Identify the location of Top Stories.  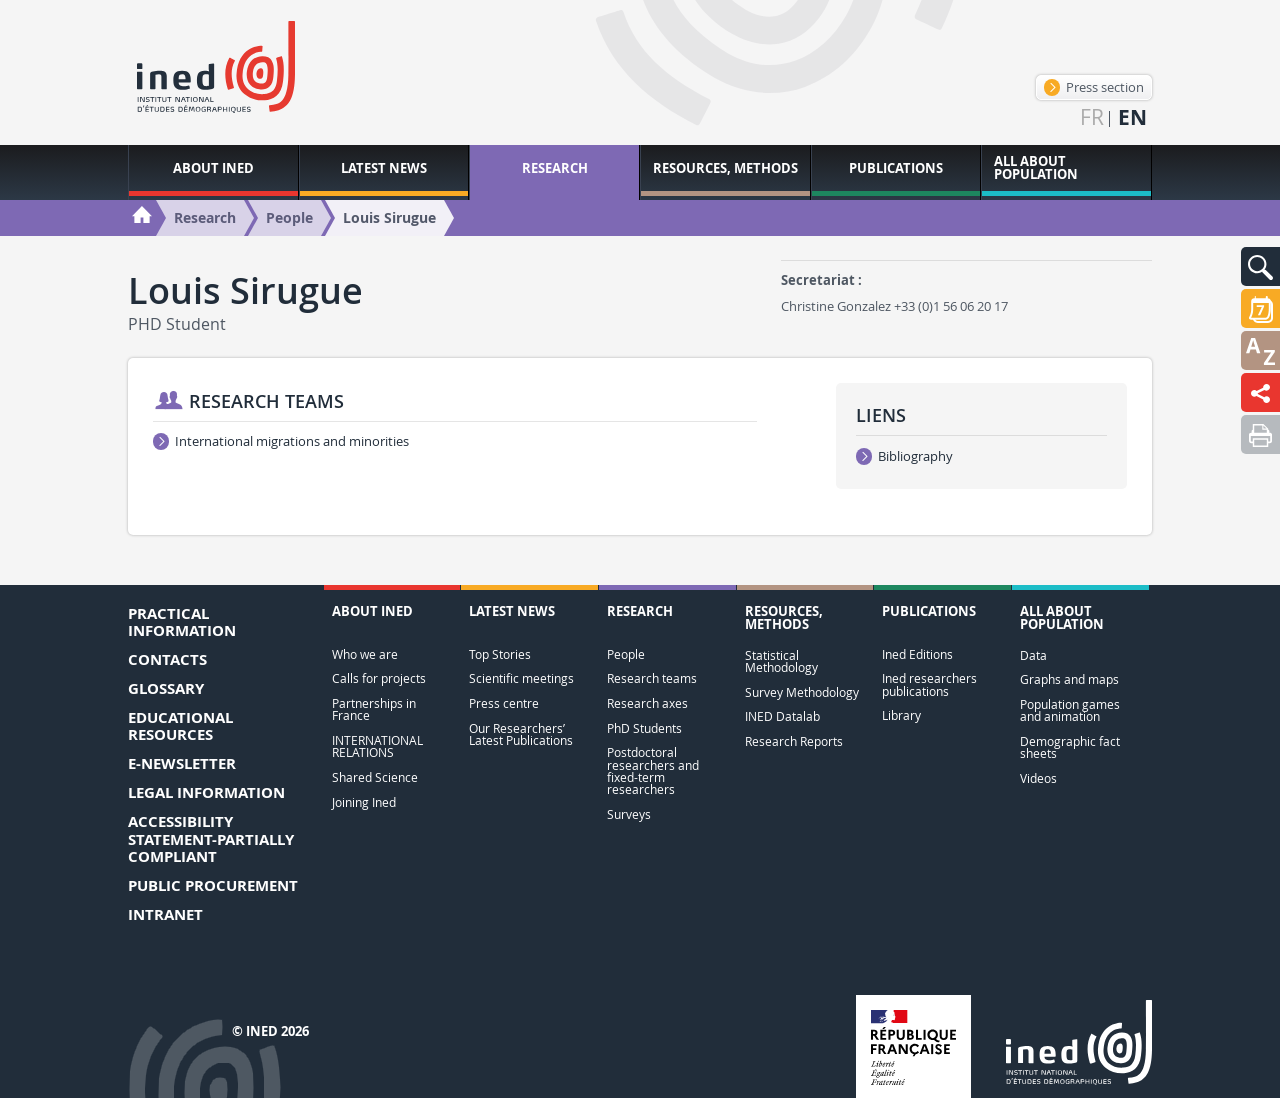
(500, 654).